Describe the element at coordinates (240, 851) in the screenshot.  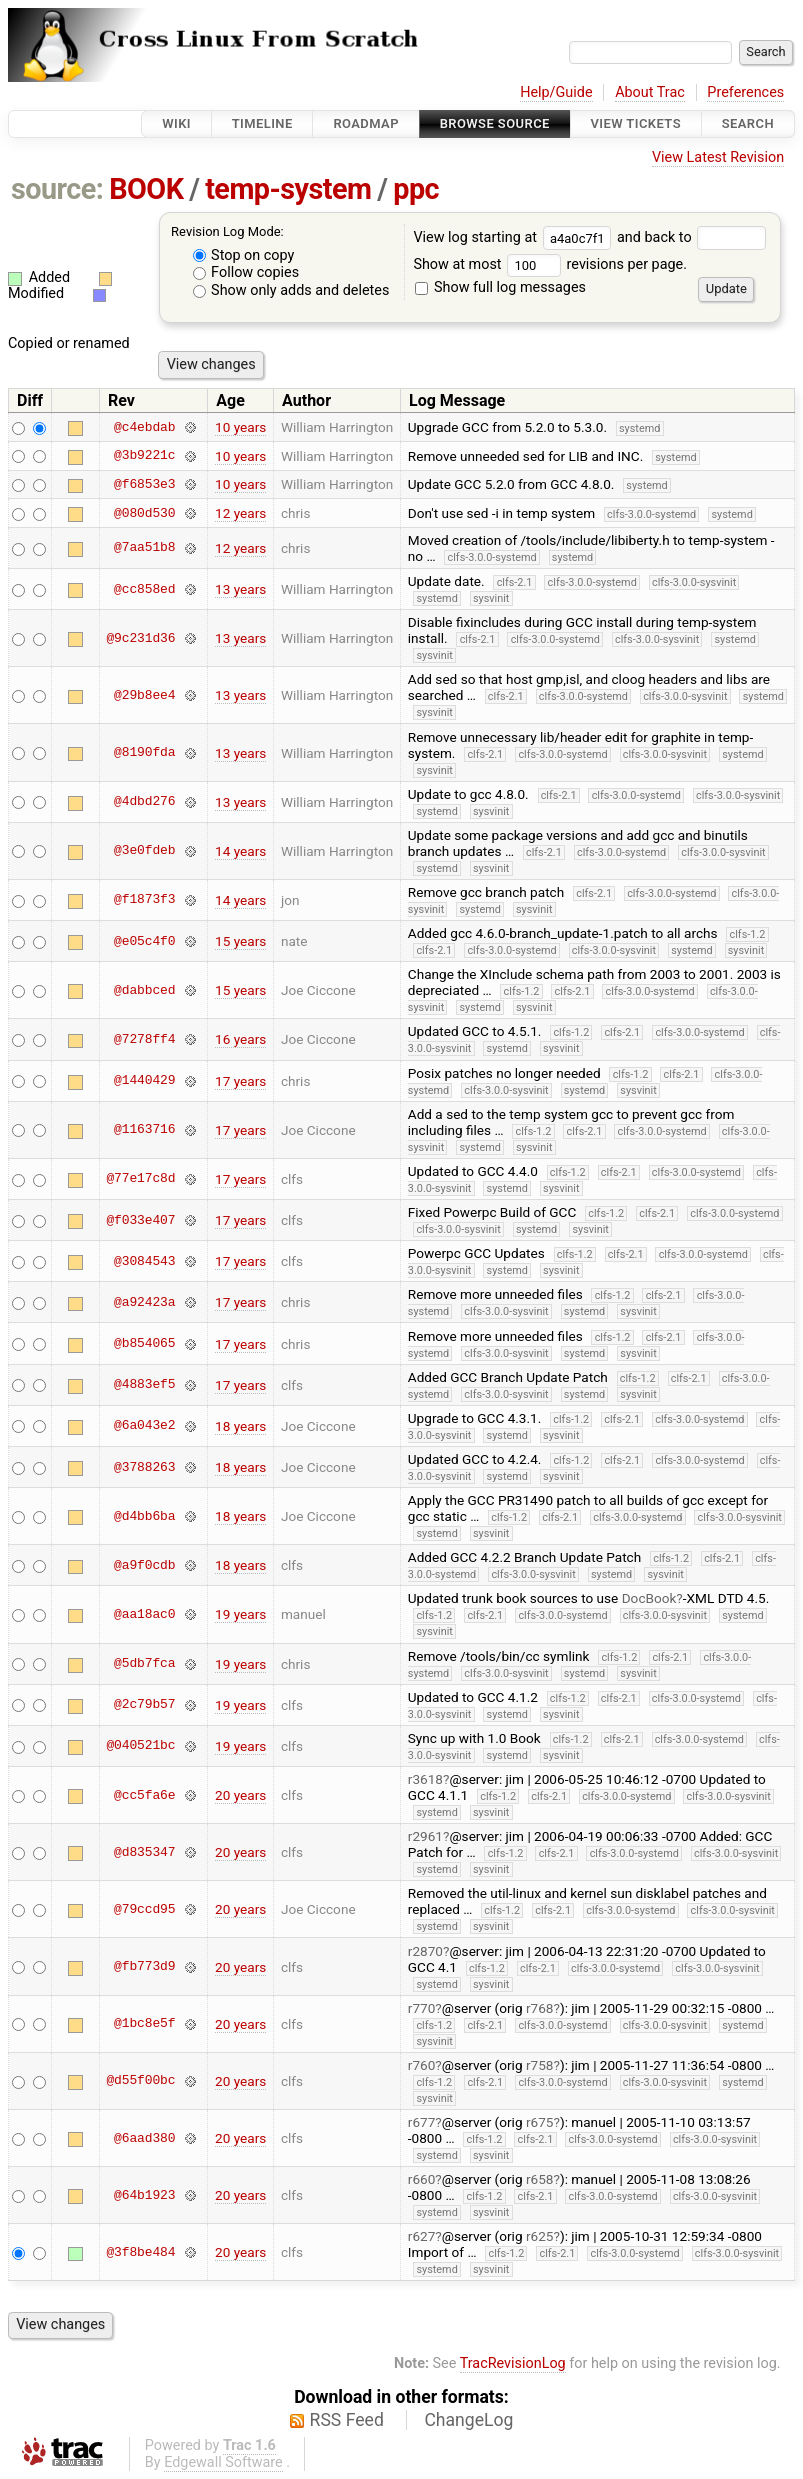
I see `14 years` at that location.